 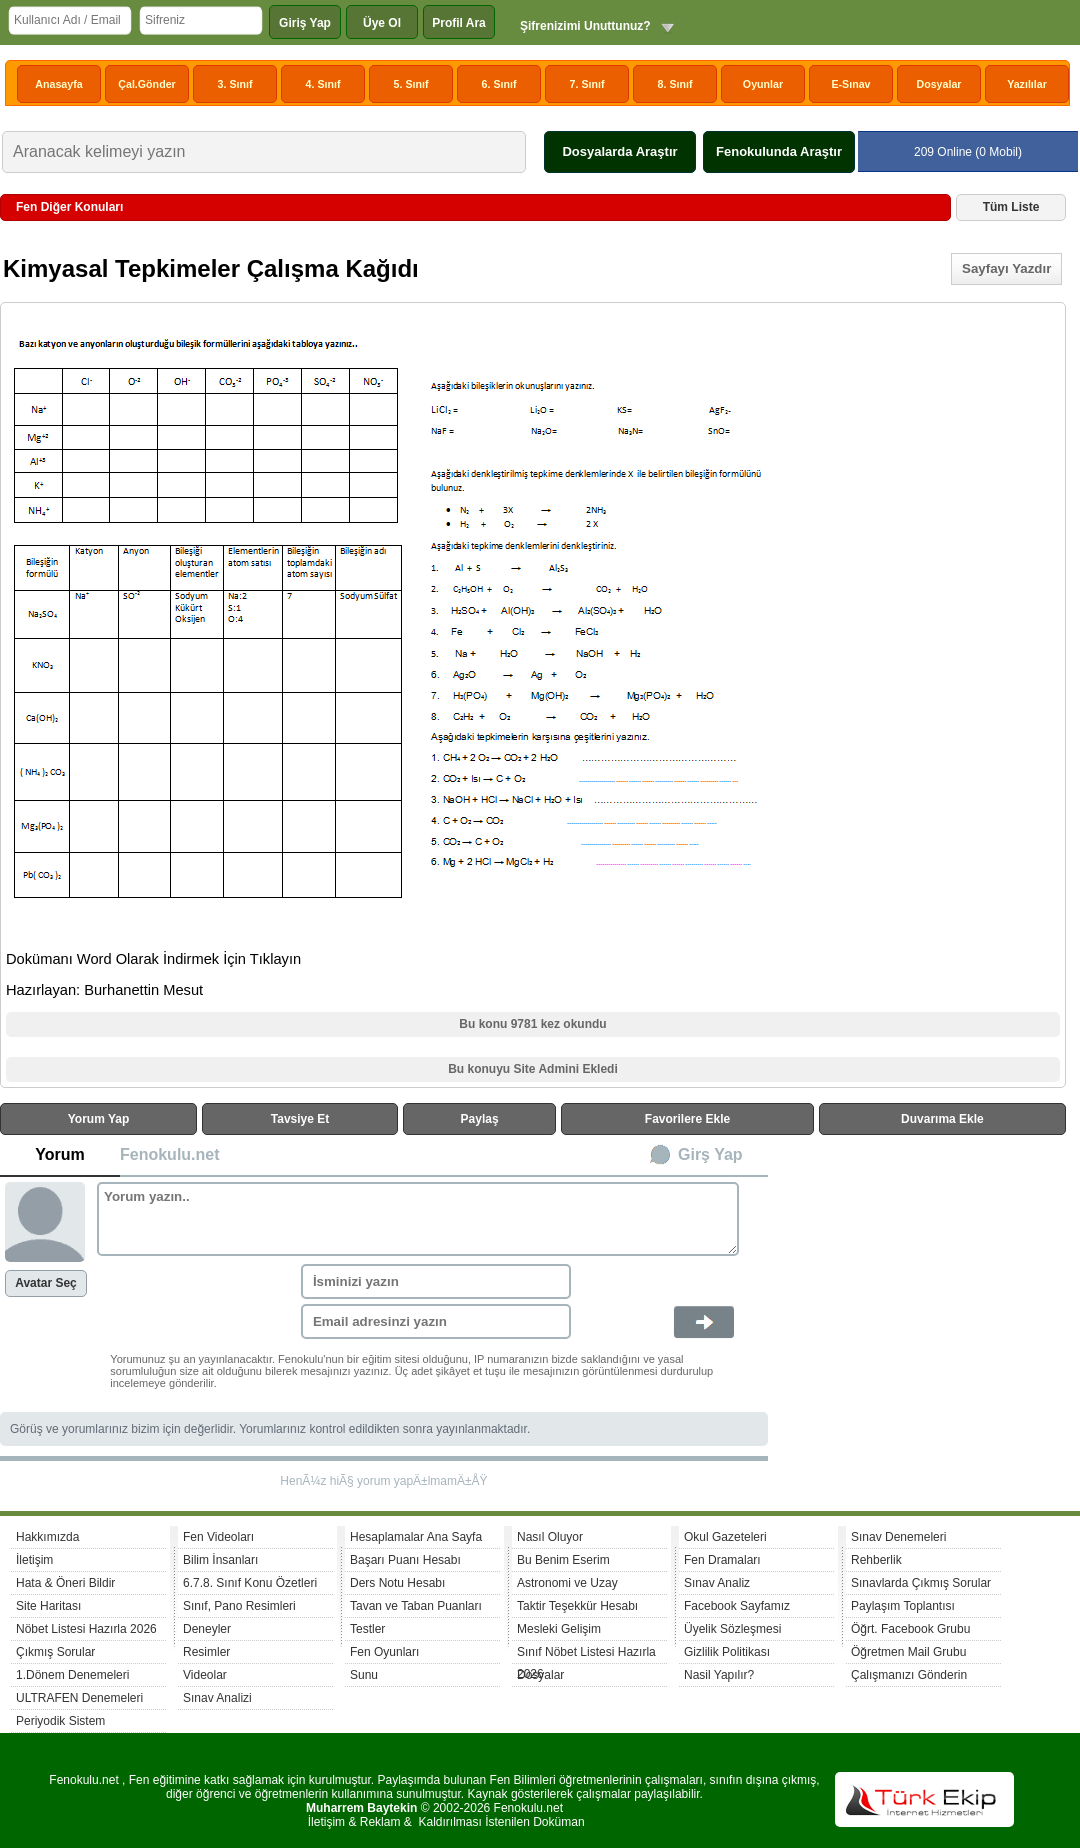 What do you see at coordinates (205, 1675) in the screenshot?
I see `Videolar` at bounding box center [205, 1675].